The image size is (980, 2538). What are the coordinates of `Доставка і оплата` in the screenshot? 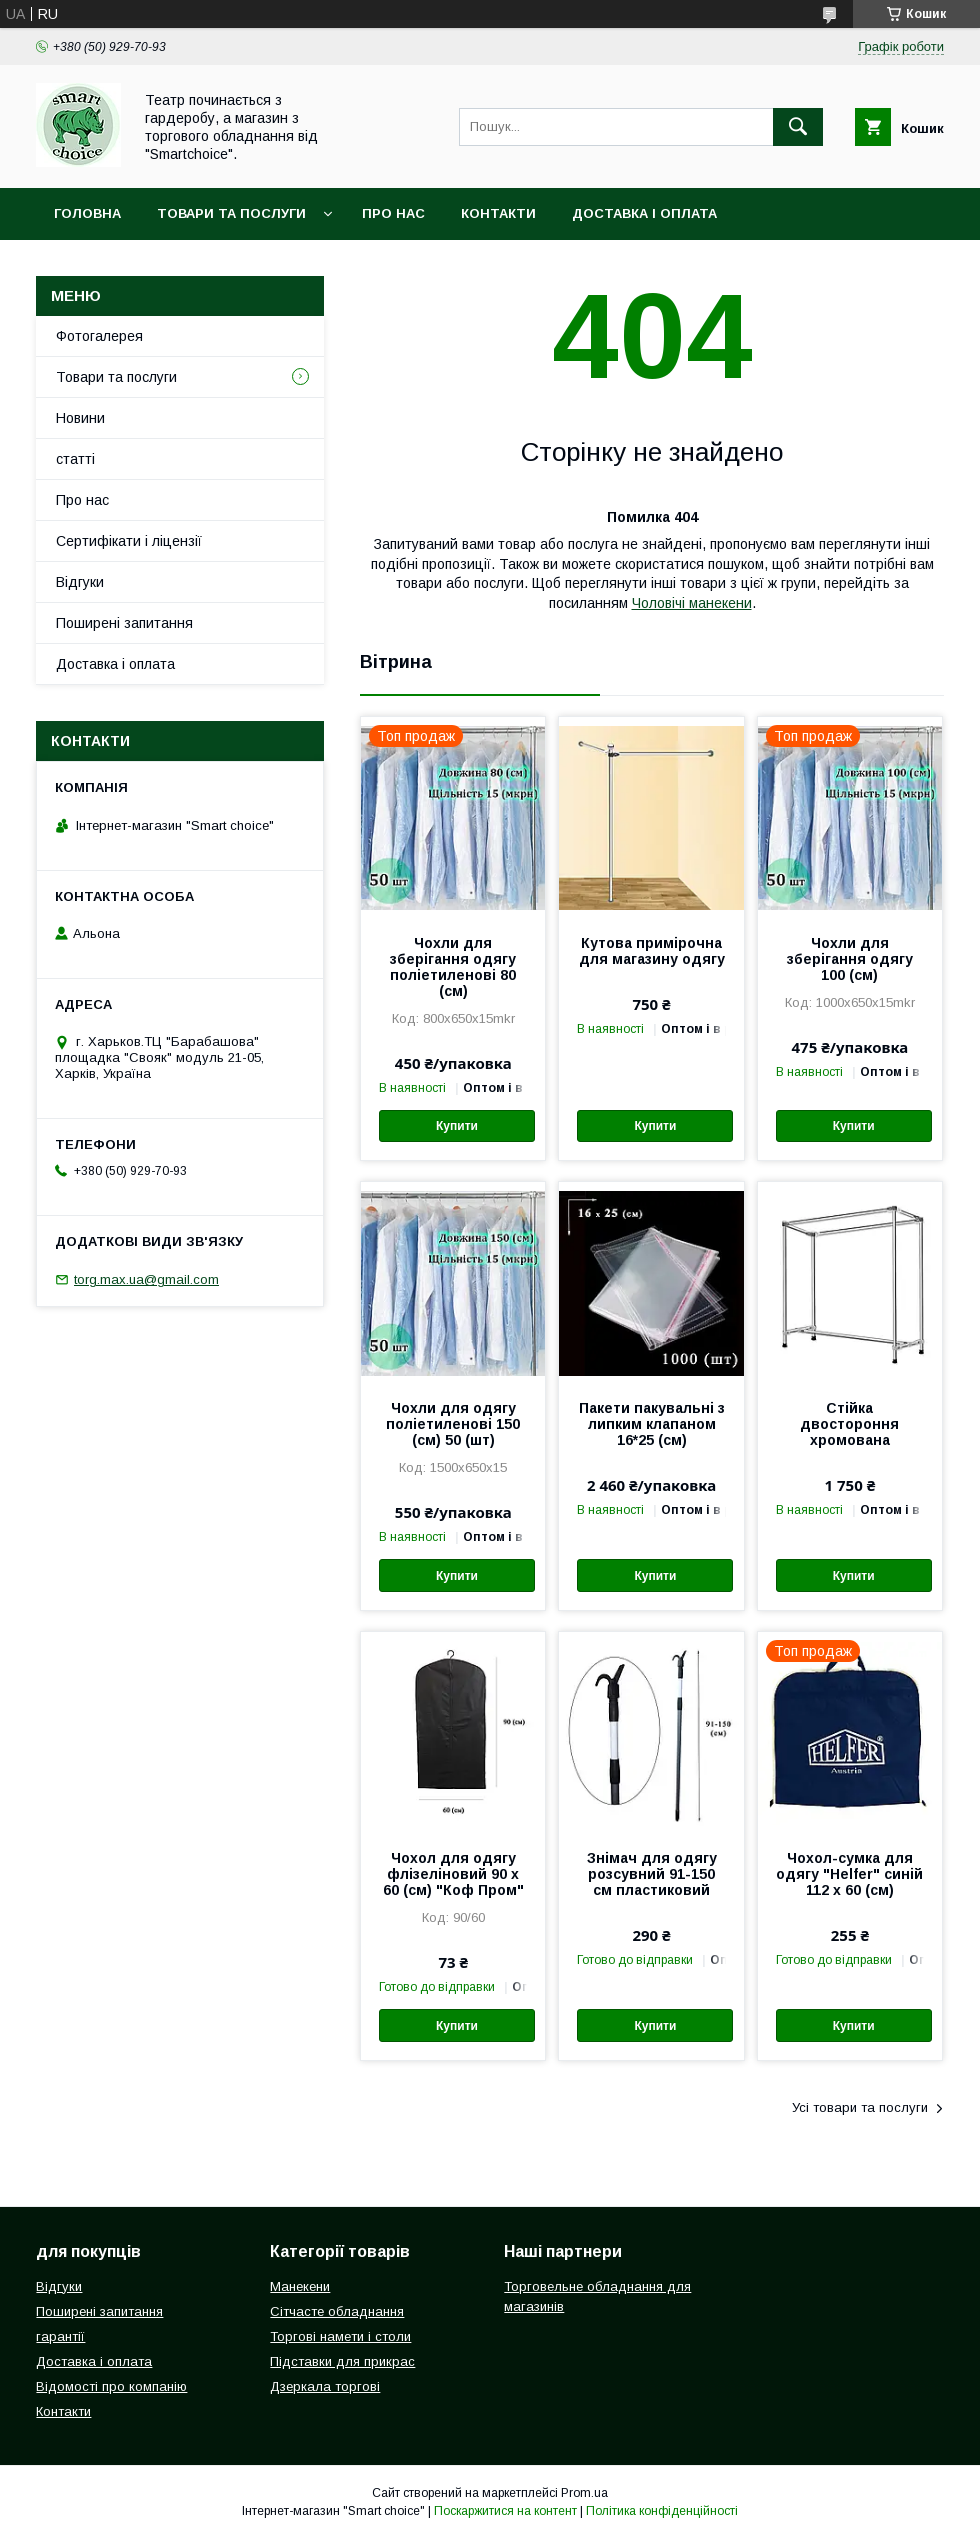 It's located at (644, 213).